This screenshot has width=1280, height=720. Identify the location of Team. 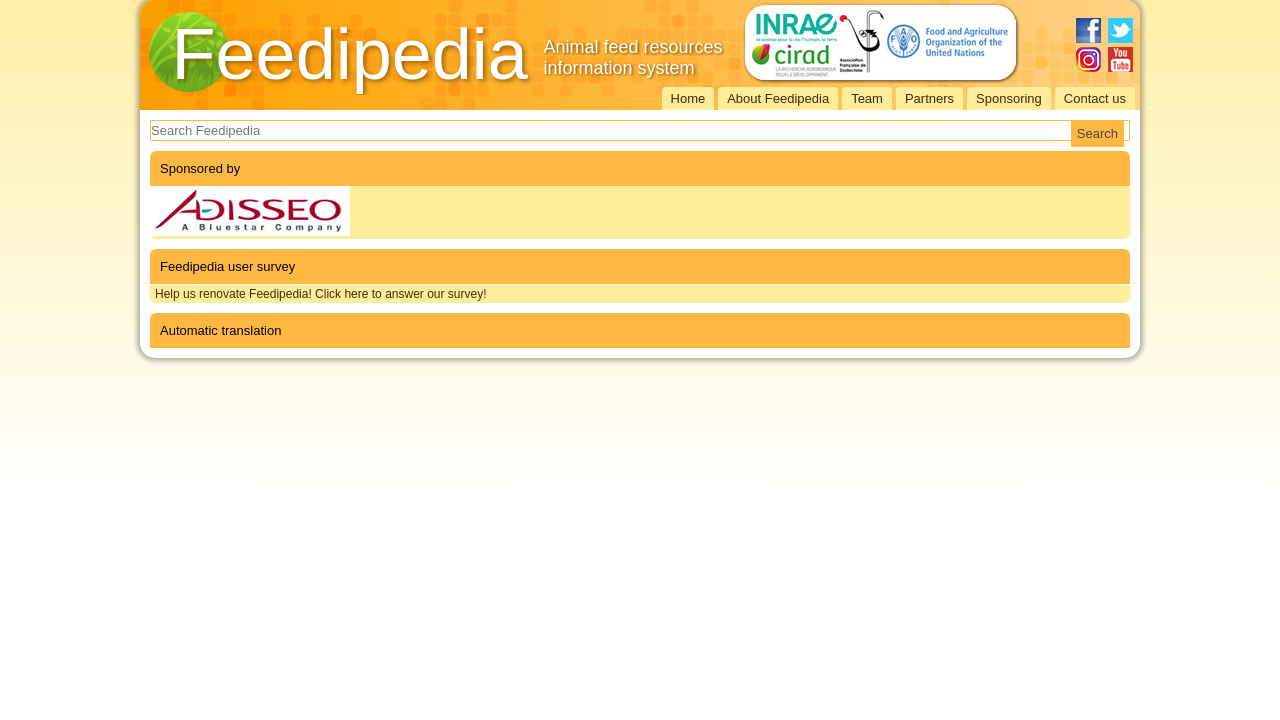
(867, 98).